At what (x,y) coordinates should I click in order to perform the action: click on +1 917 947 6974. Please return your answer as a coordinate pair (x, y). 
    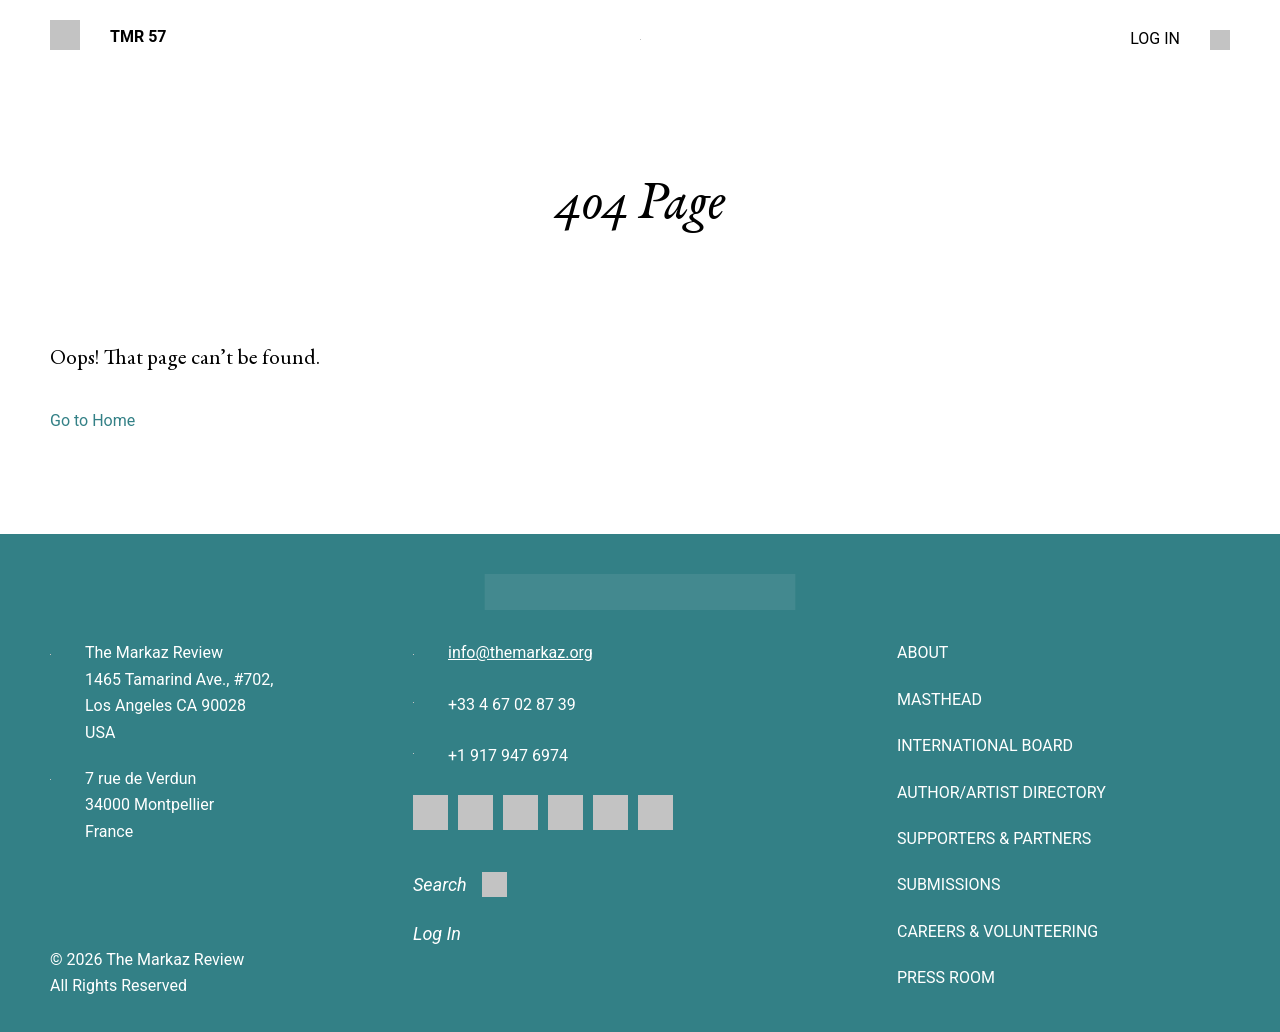
    Looking at the image, I should click on (508, 755).